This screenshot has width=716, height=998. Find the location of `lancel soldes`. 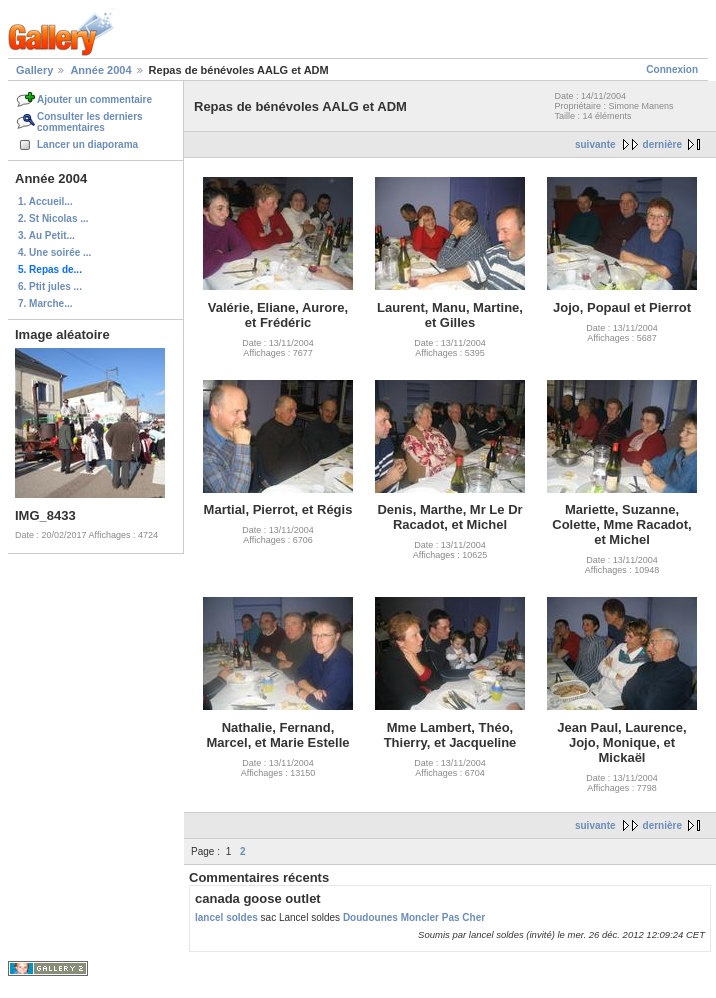

lancel soldes is located at coordinates (226, 917).